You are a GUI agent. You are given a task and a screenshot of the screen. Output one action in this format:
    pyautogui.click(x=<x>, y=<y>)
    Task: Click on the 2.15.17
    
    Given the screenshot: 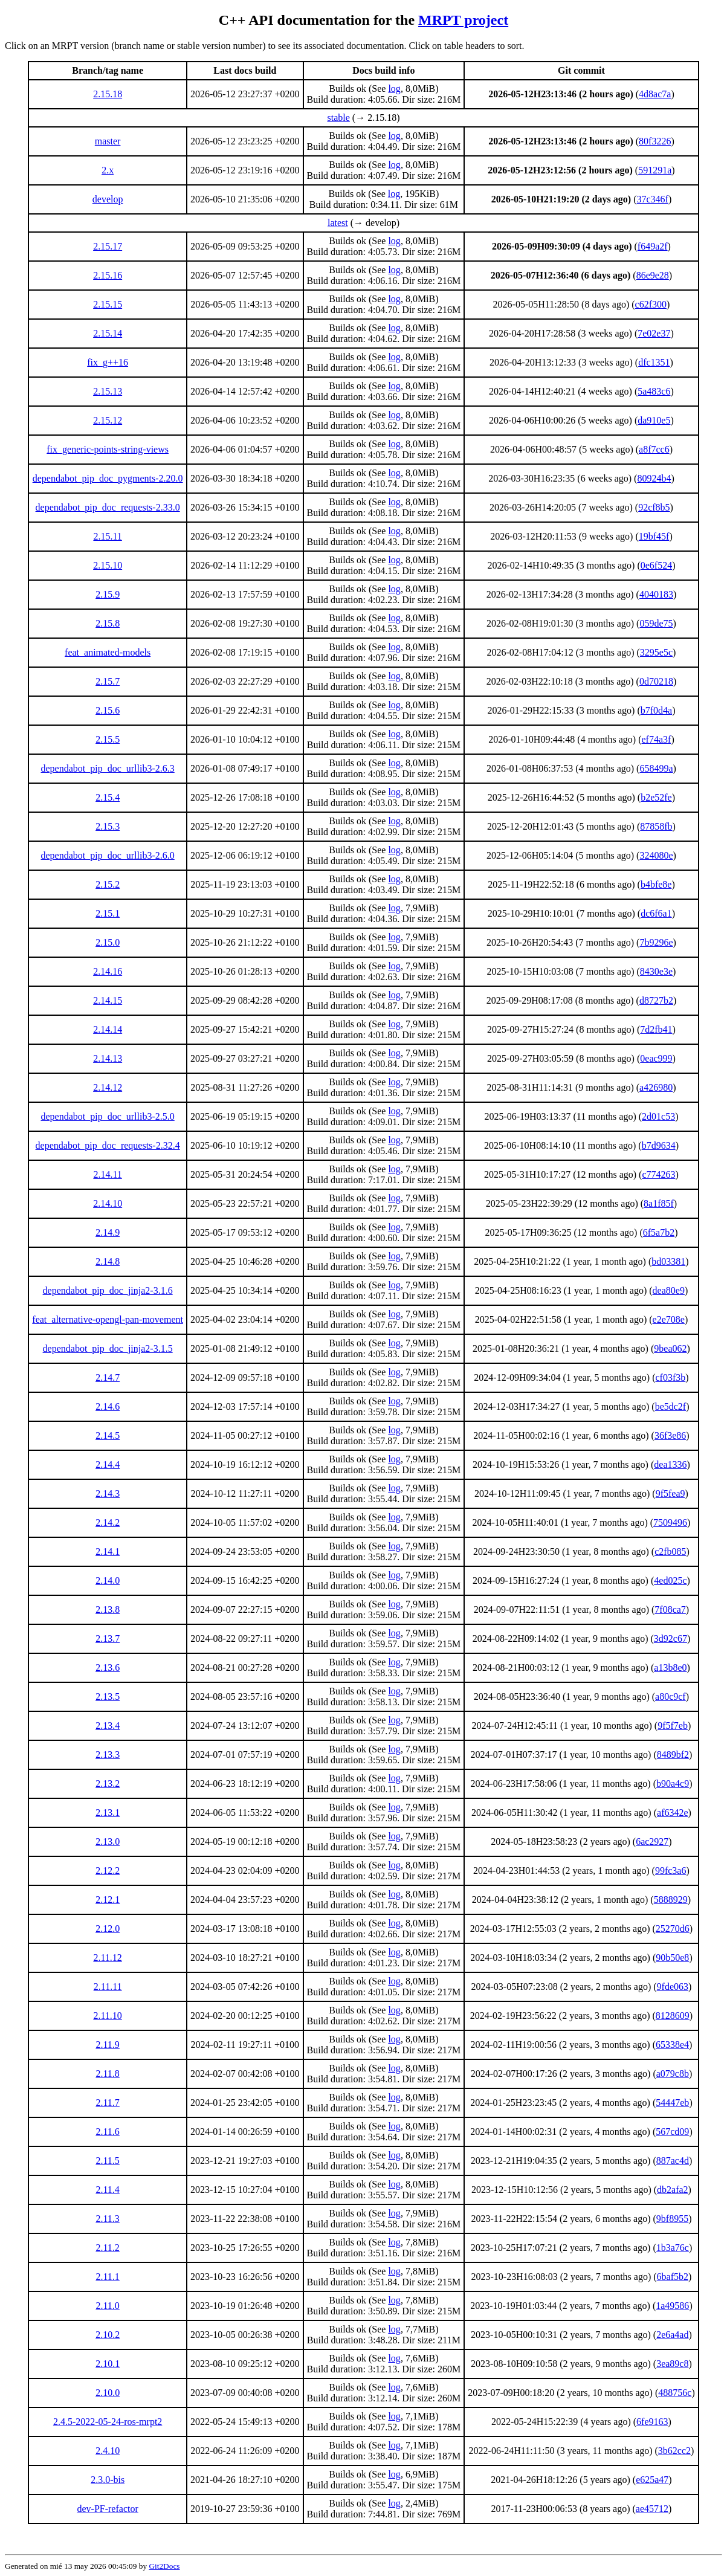 What is the action you would take?
    pyautogui.click(x=107, y=246)
    